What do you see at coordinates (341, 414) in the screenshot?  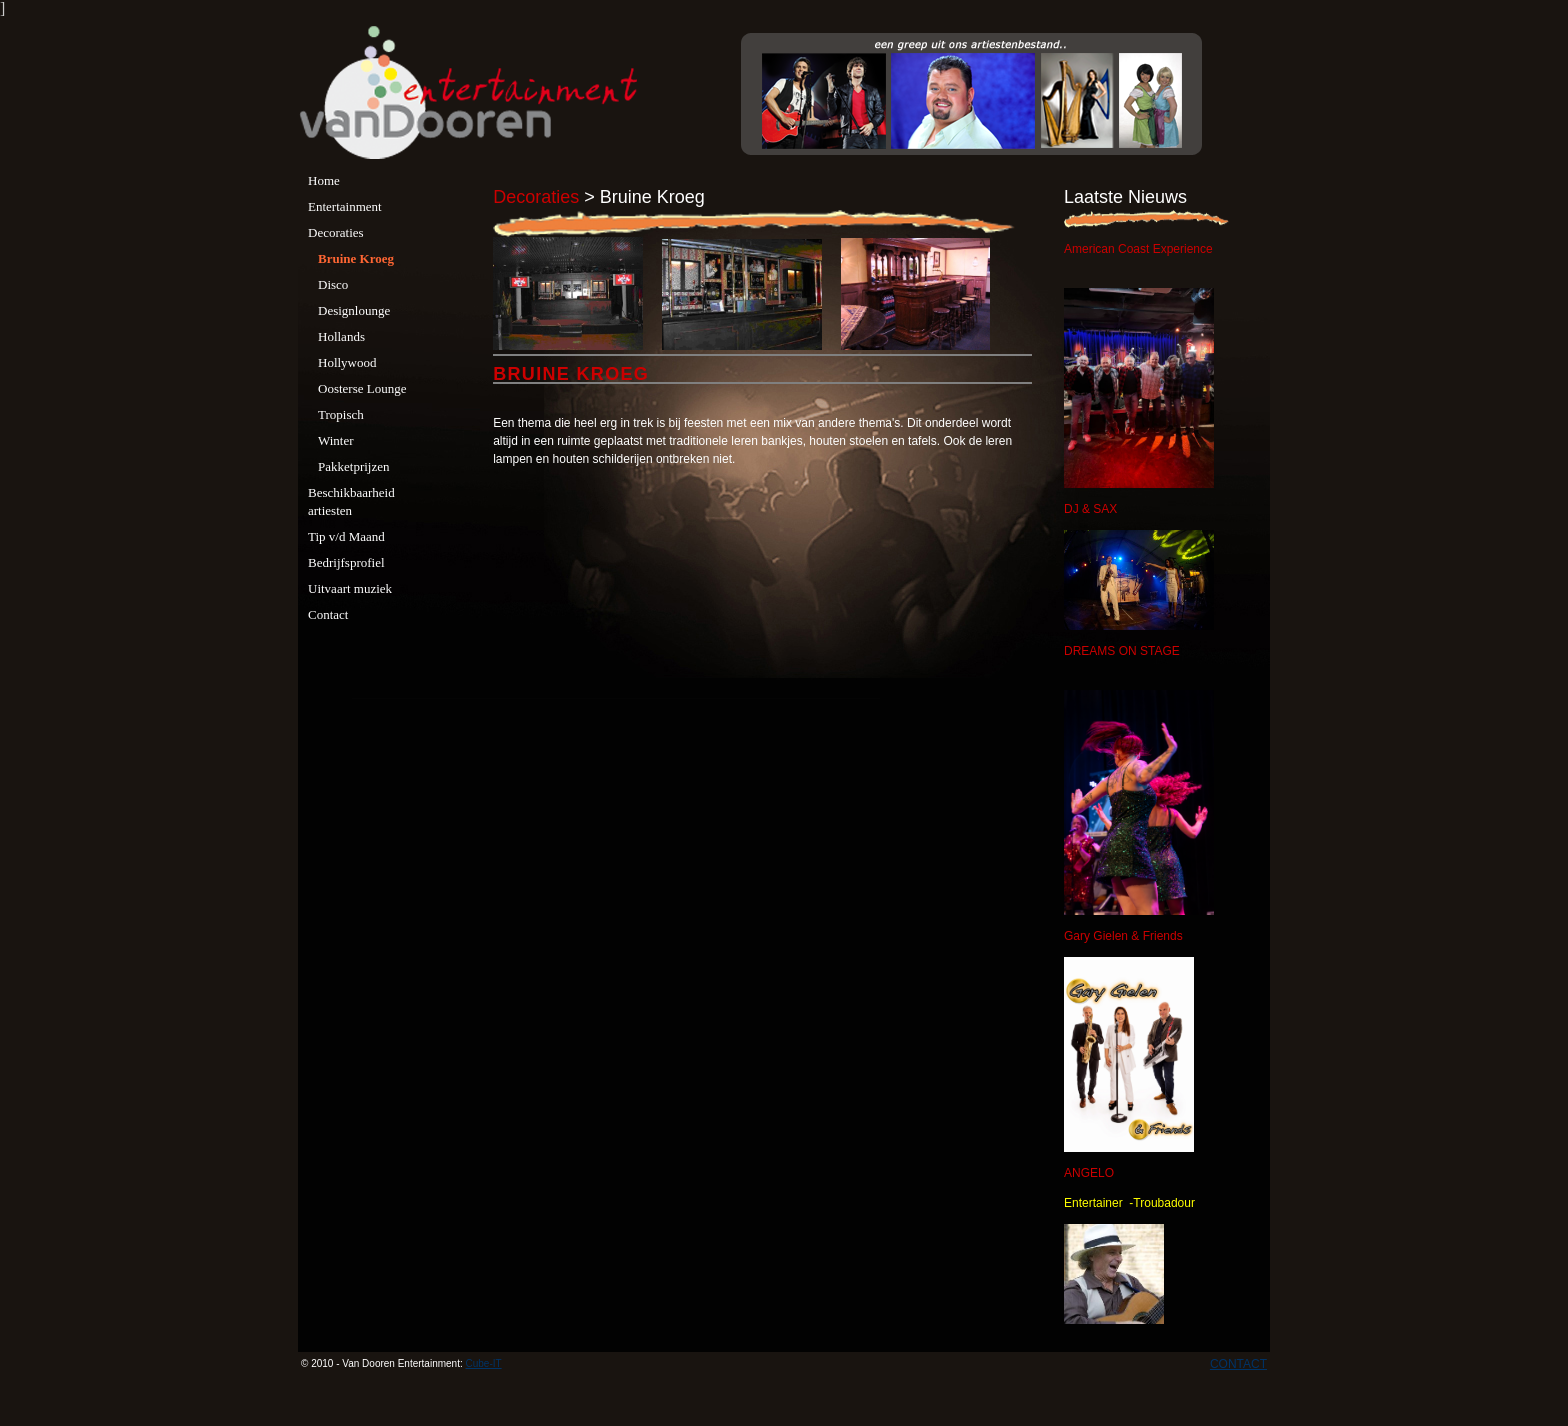 I see `Tropisch` at bounding box center [341, 414].